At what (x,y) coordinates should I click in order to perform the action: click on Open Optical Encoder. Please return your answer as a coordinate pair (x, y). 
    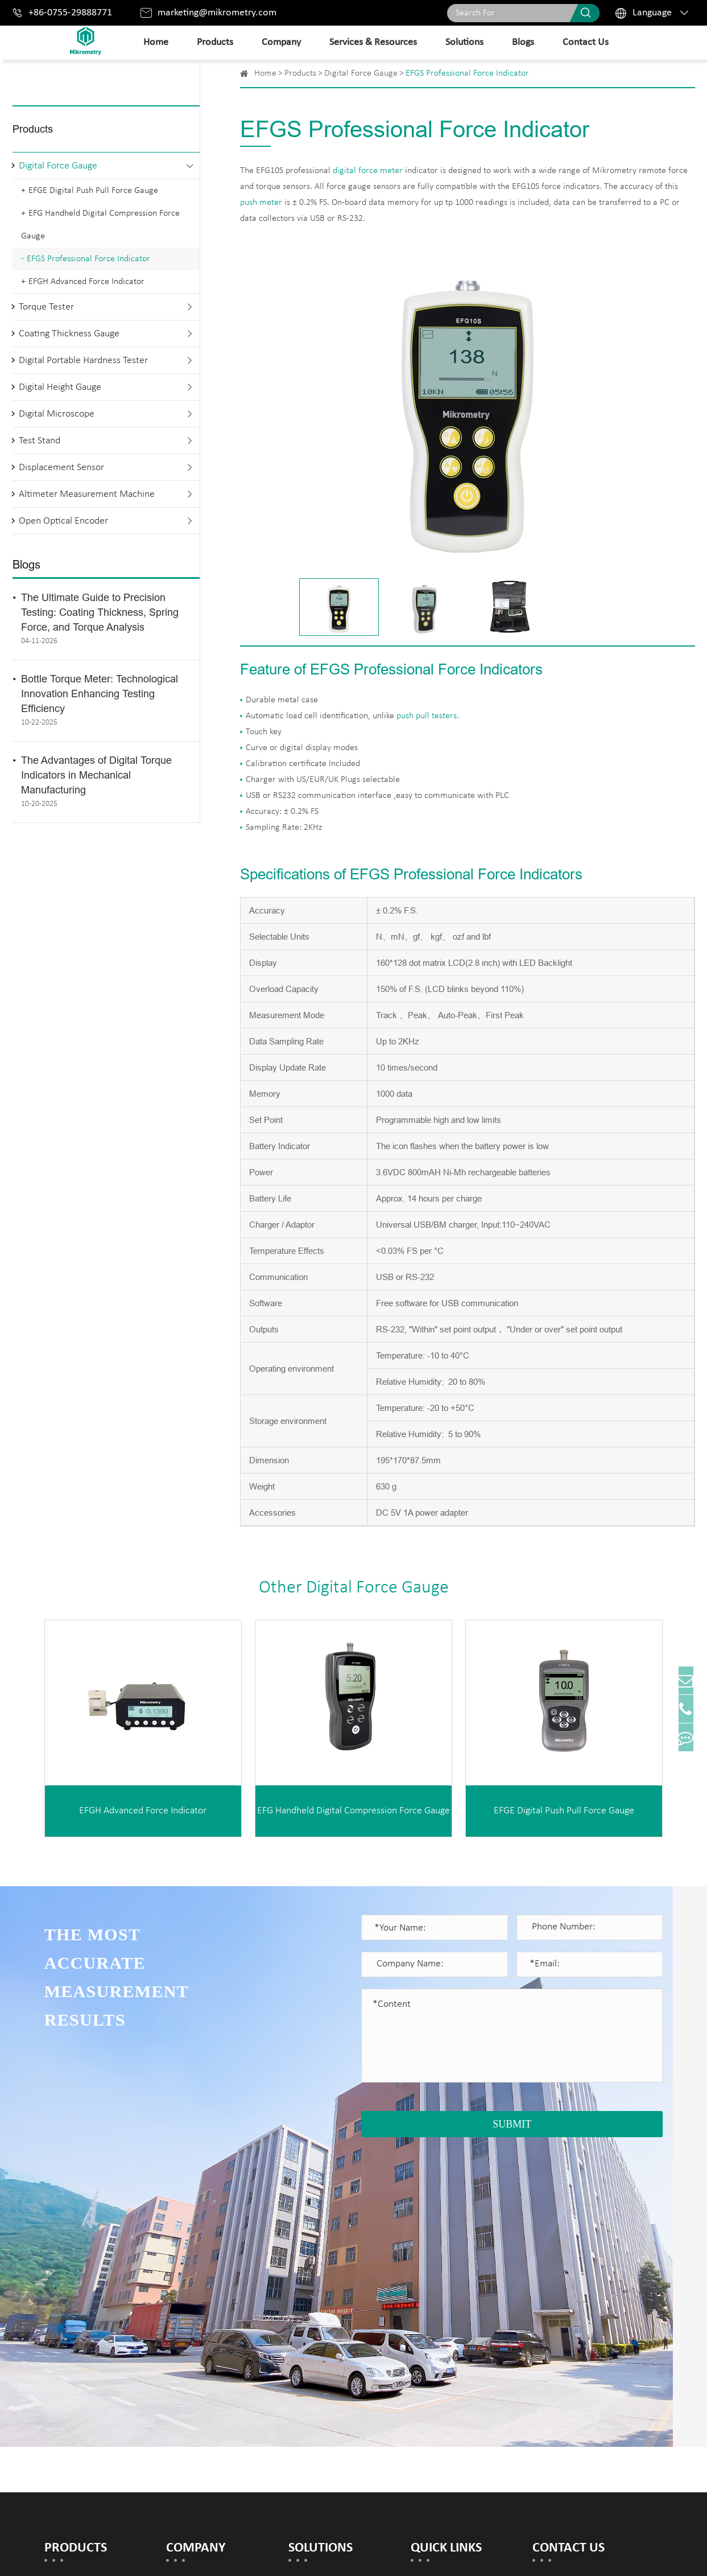
    Looking at the image, I should click on (63, 521).